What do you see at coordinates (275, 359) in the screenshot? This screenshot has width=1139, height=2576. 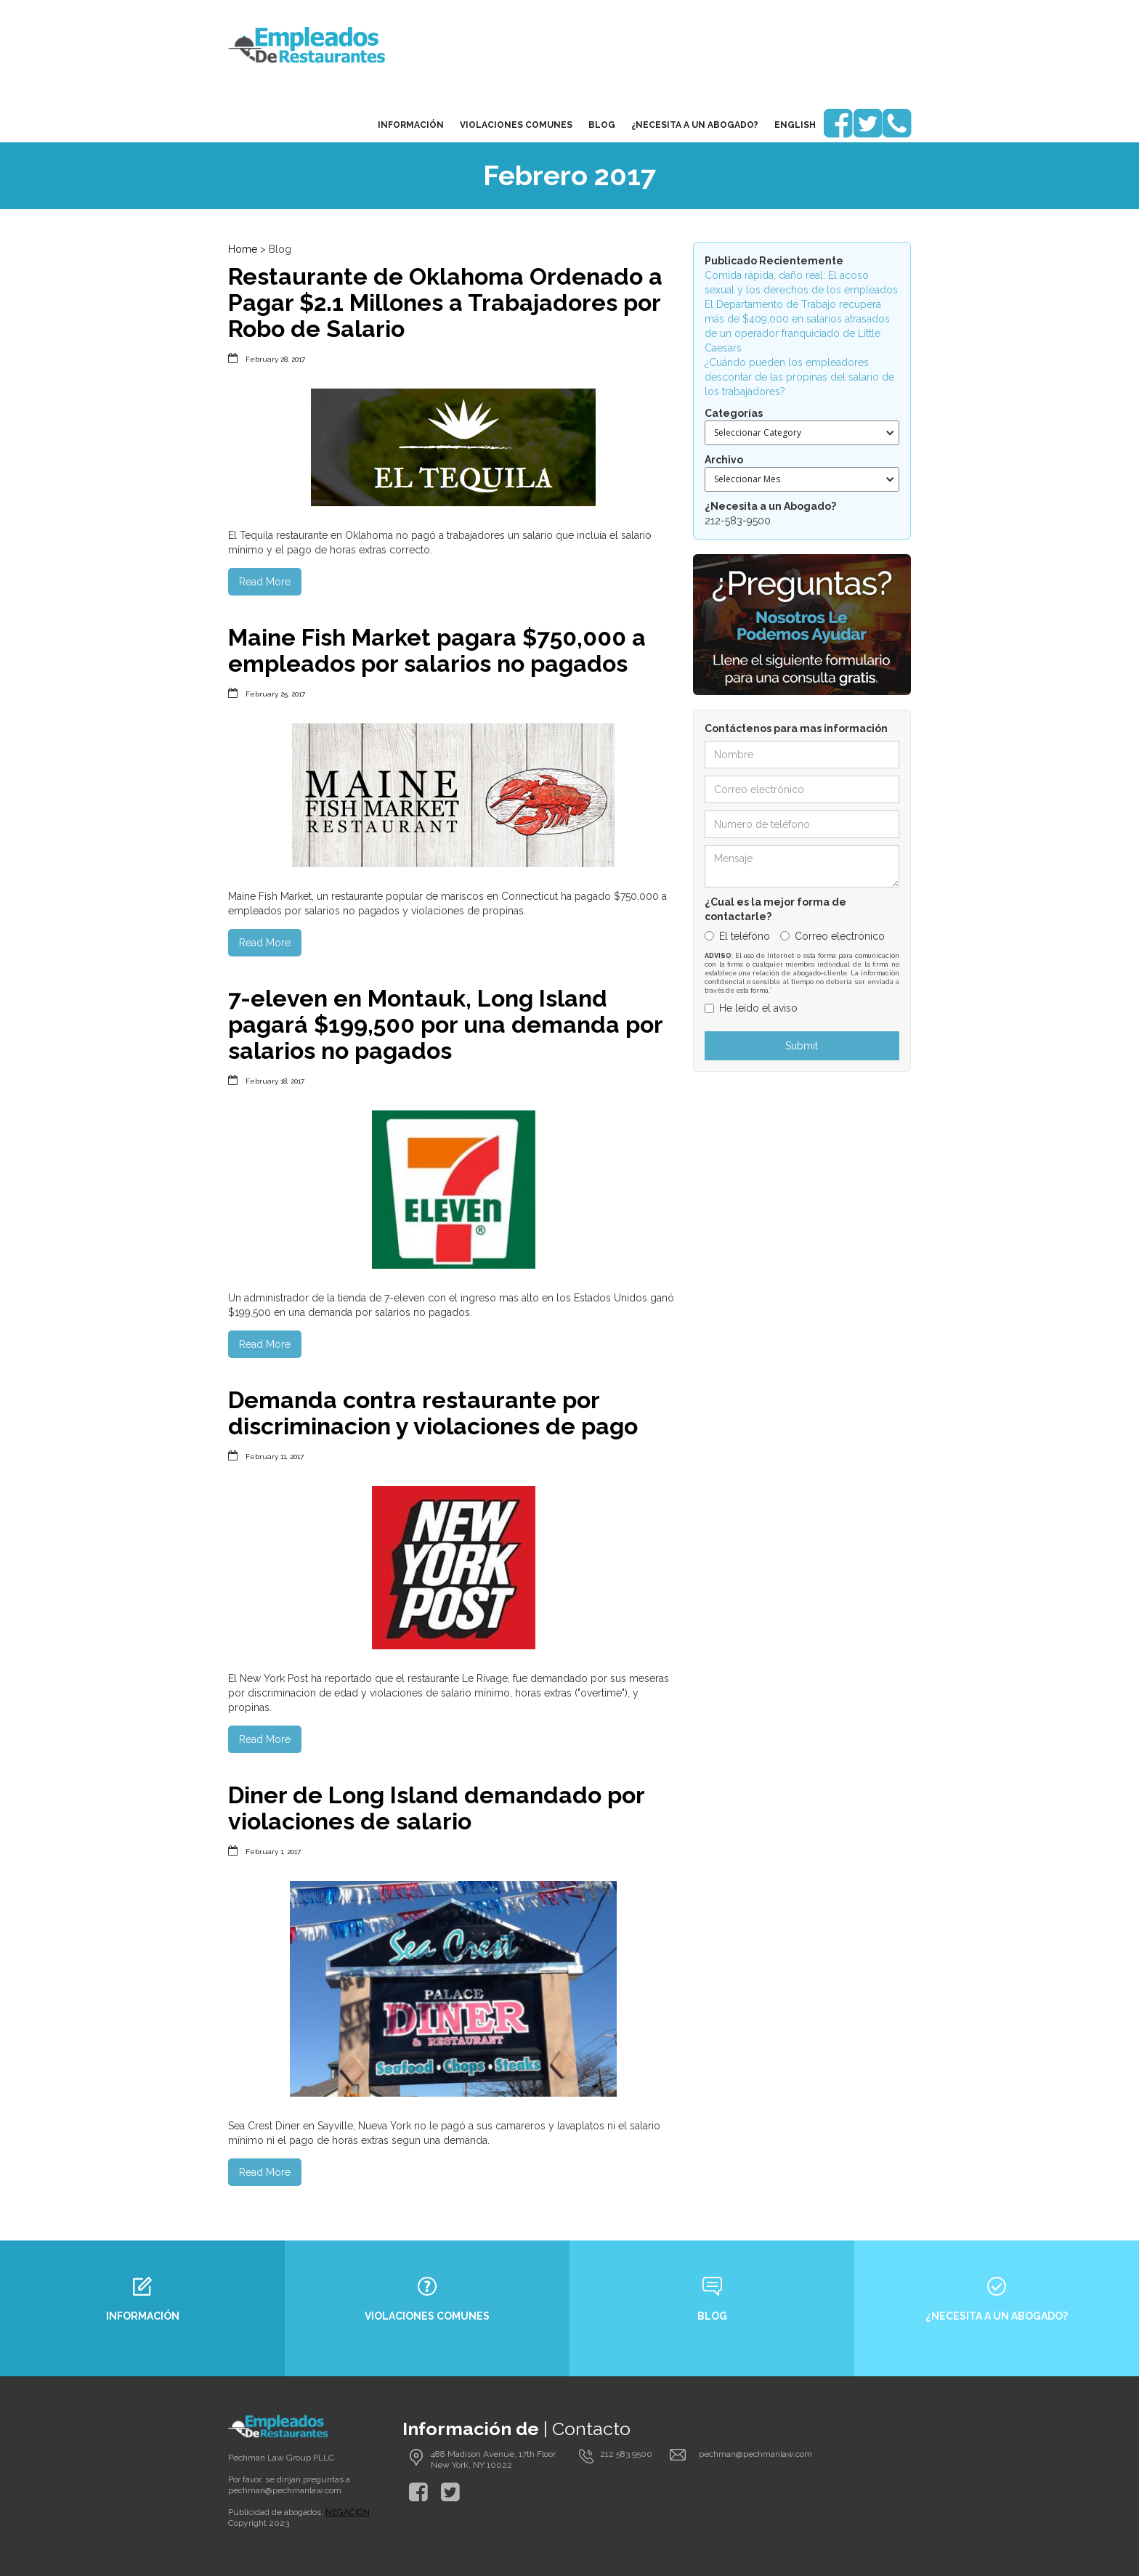 I see `February 28, 2017` at bounding box center [275, 359].